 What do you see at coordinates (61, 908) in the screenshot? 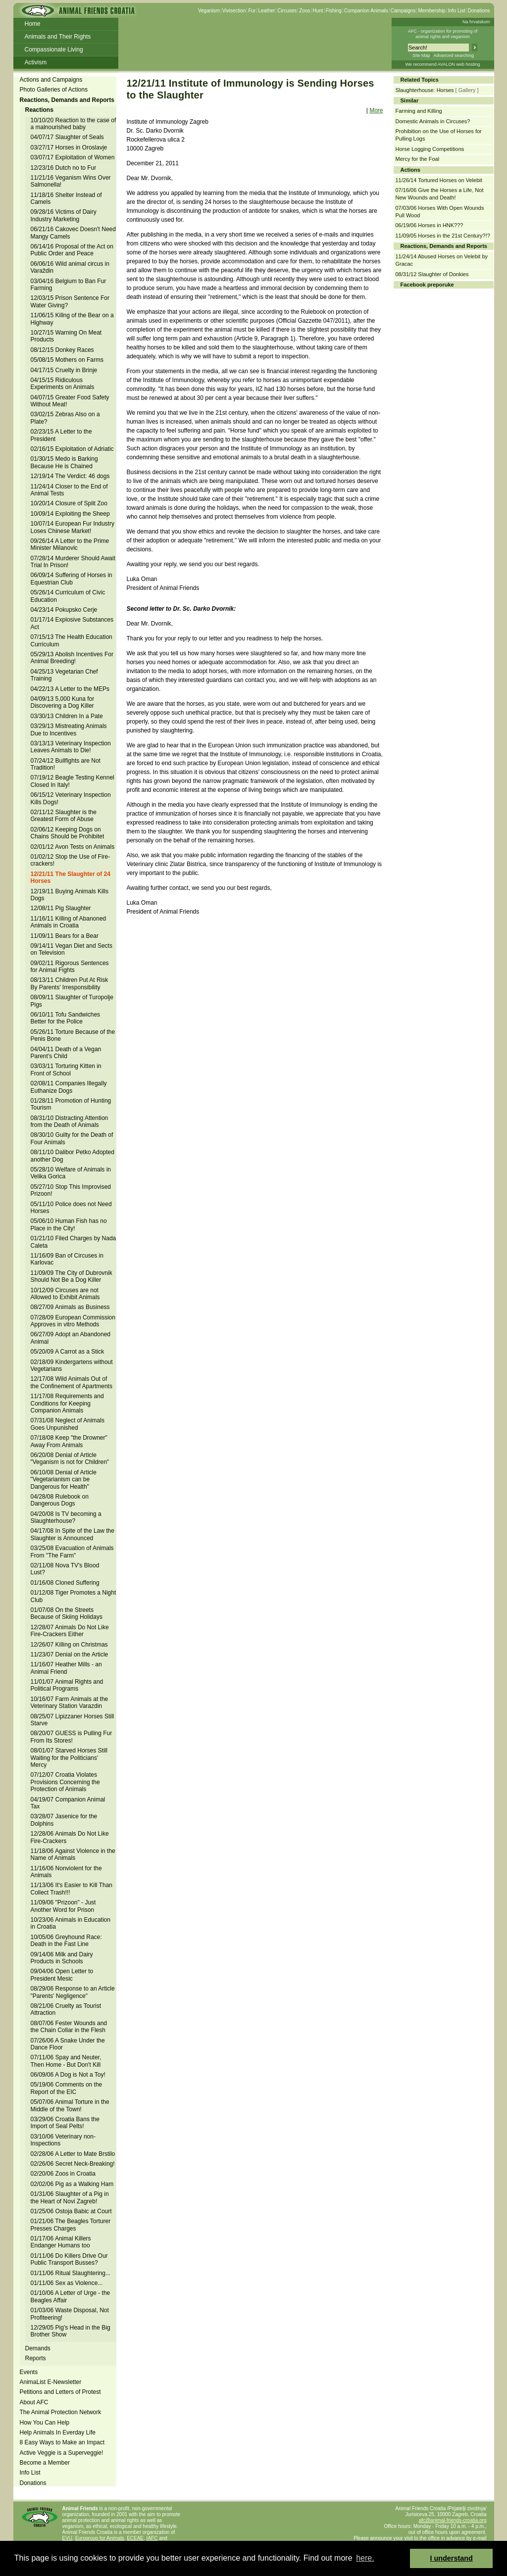
I see `12/08/11 Pig Slaughter` at bounding box center [61, 908].